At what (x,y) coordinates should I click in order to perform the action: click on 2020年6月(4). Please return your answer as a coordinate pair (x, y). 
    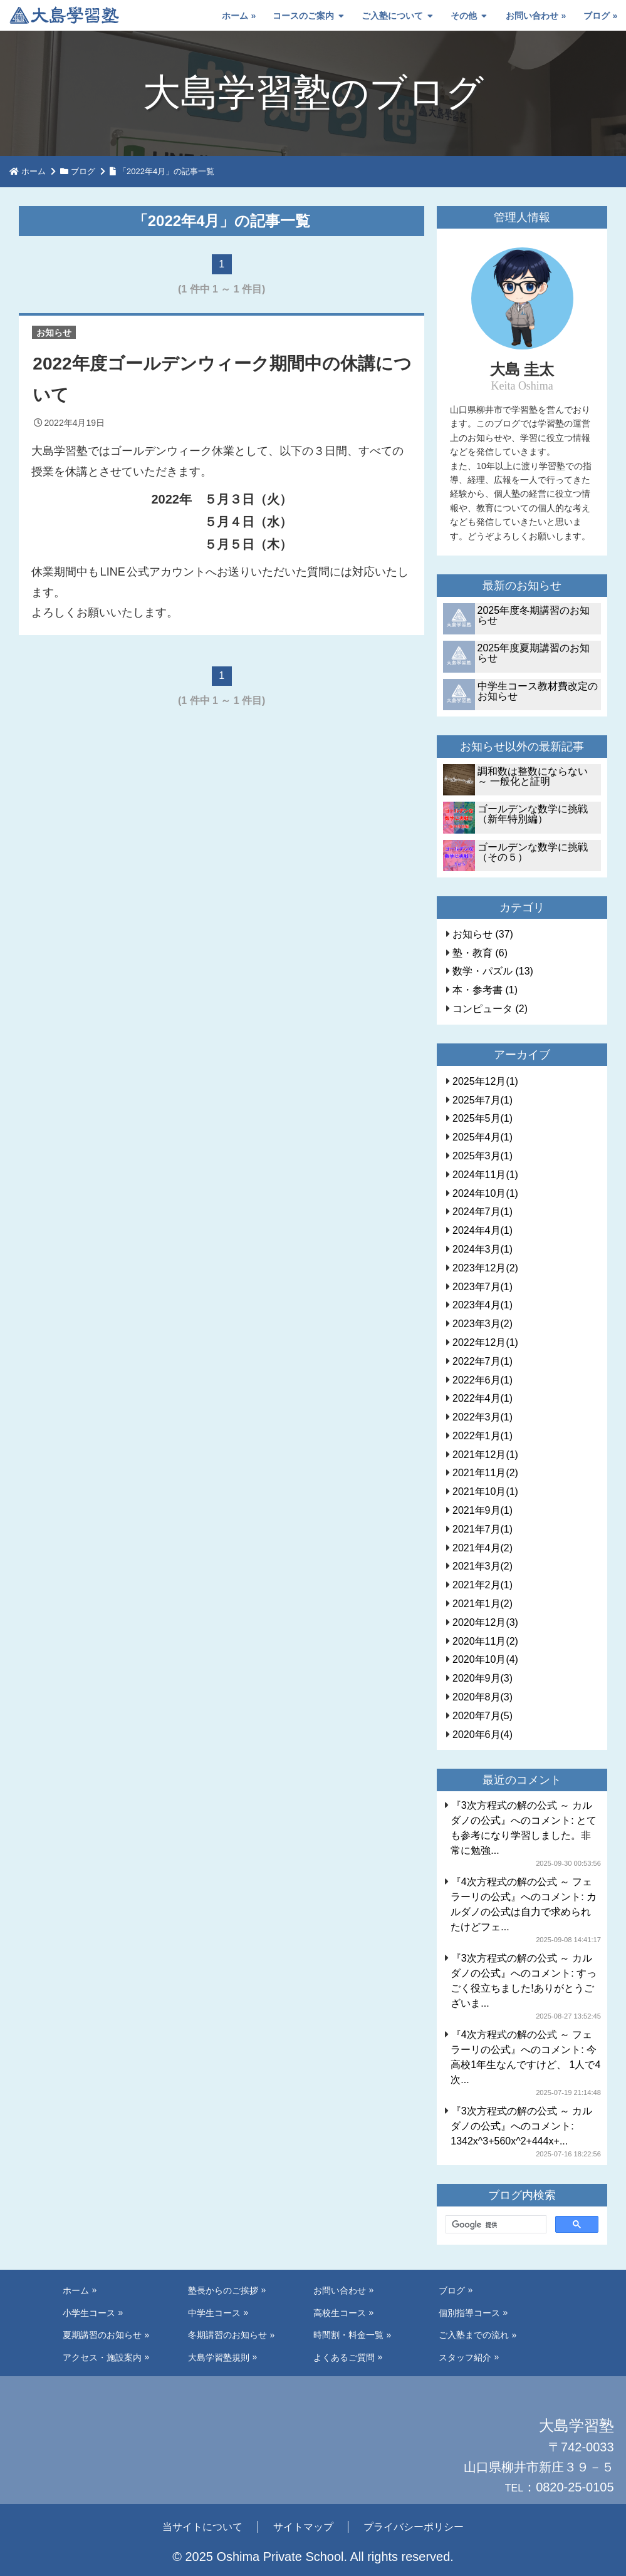
    Looking at the image, I should click on (482, 1734).